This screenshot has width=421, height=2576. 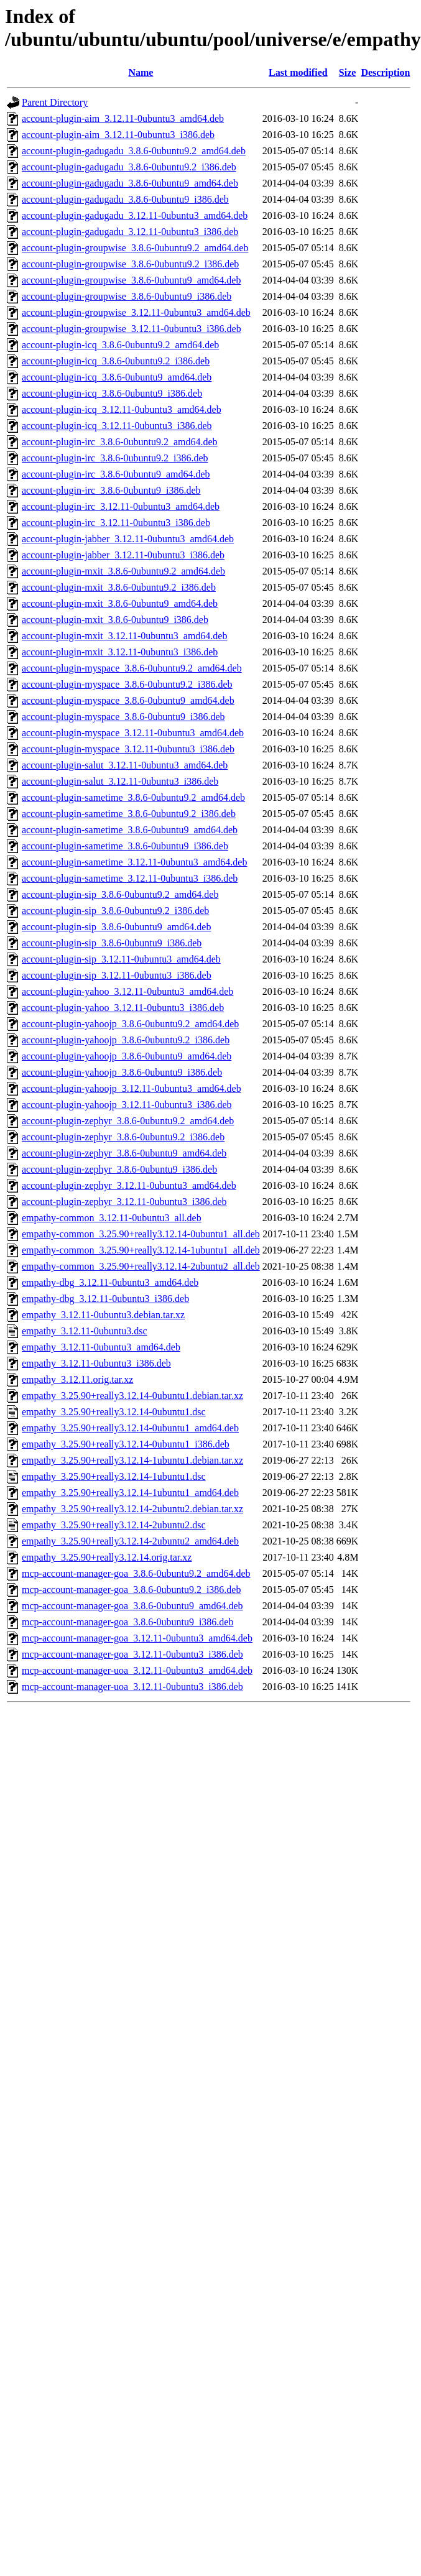 I want to click on account-plugin-icq_3.8.6-0ubuntu9.2_i386.deb, so click(x=116, y=361).